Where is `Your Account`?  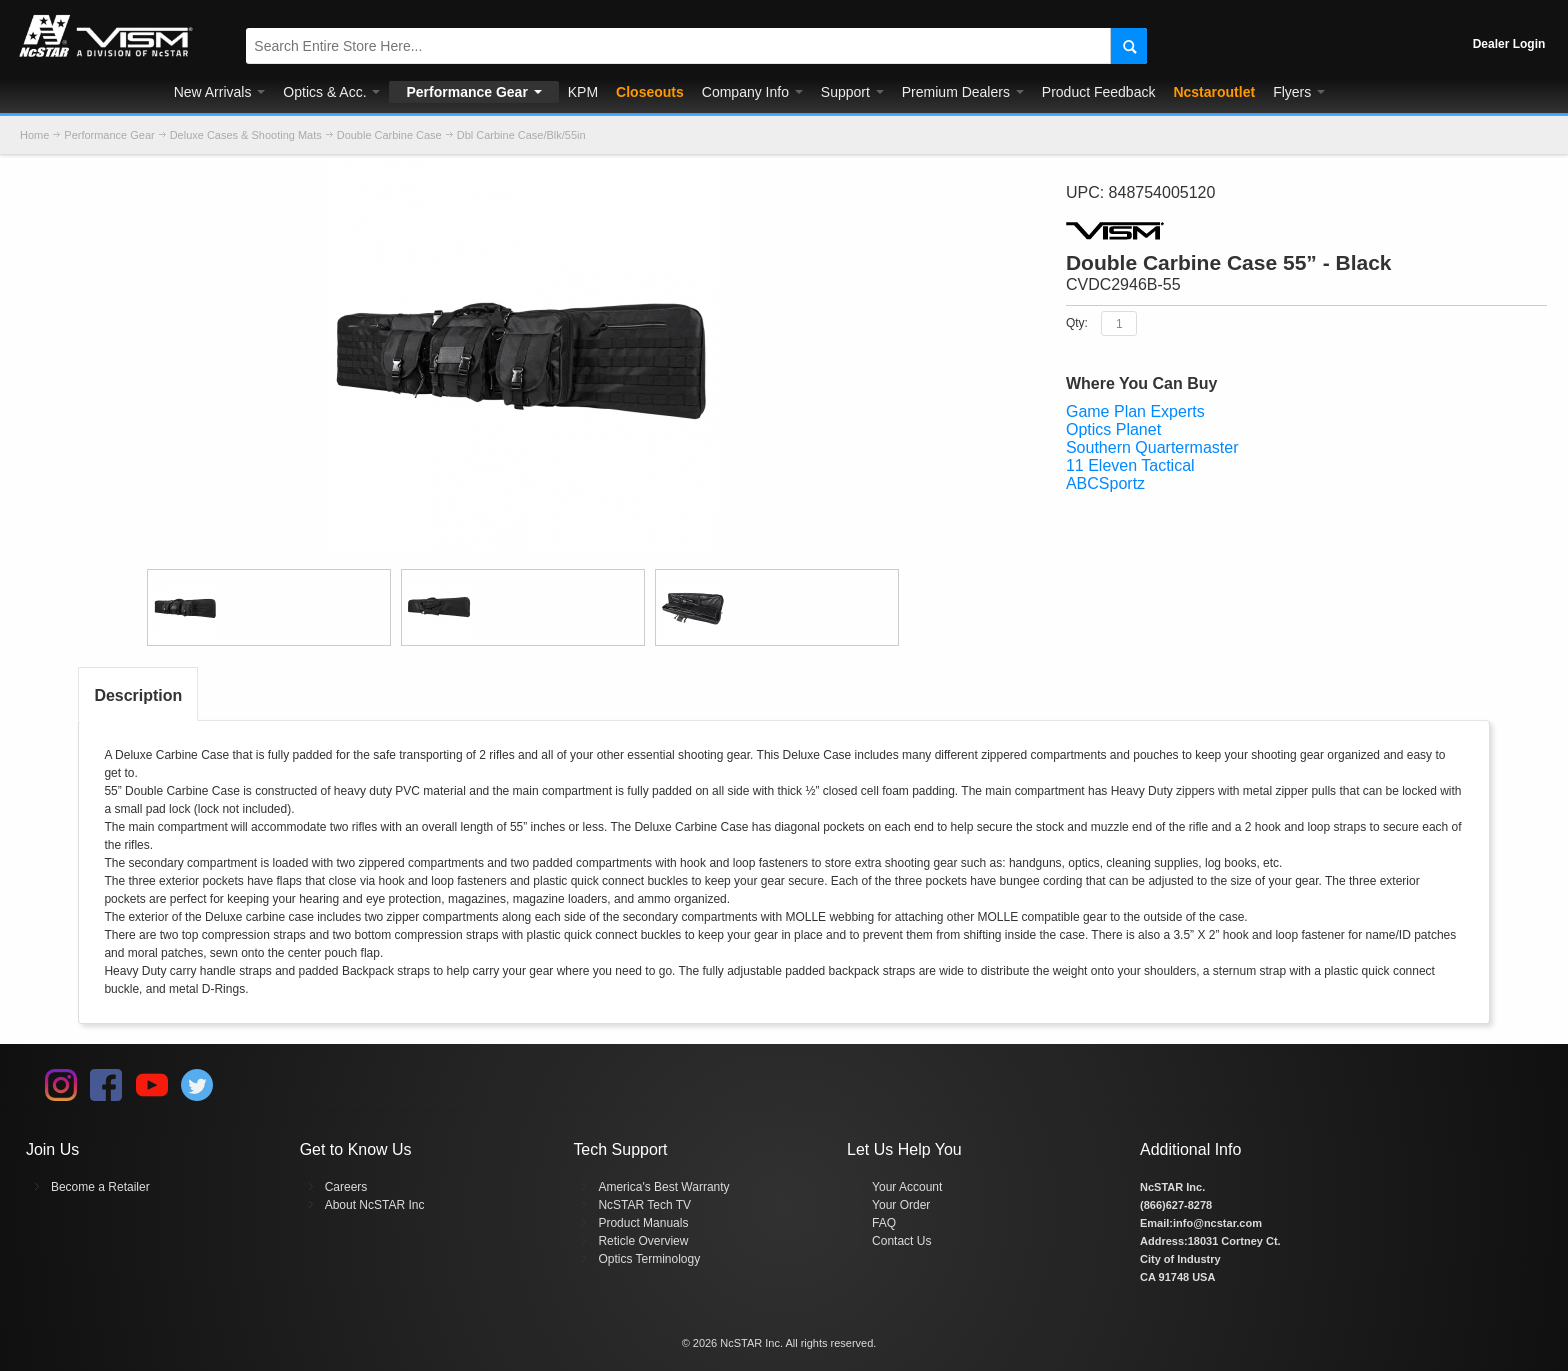
Your Account is located at coordinates (907, 1187).